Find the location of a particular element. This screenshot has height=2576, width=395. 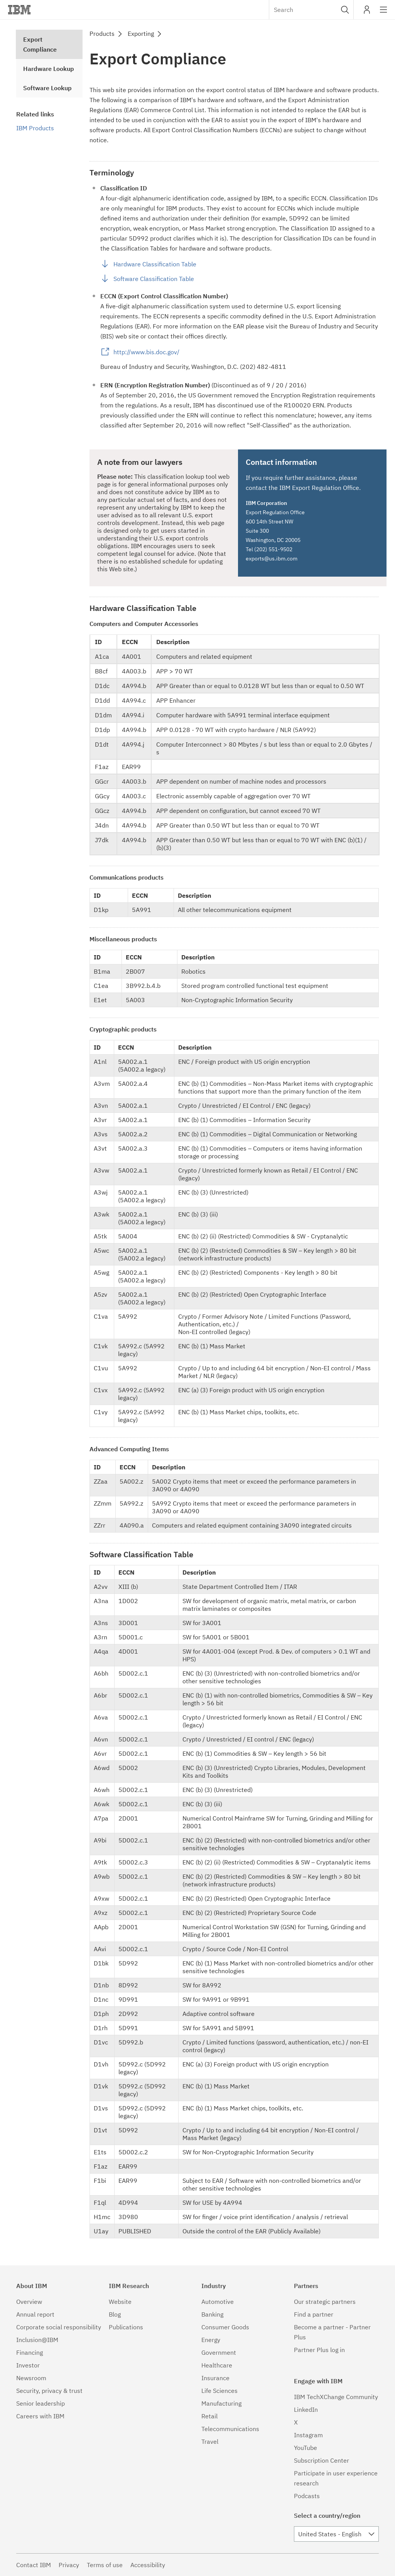

IBM® is located at coordinates (19, 9).